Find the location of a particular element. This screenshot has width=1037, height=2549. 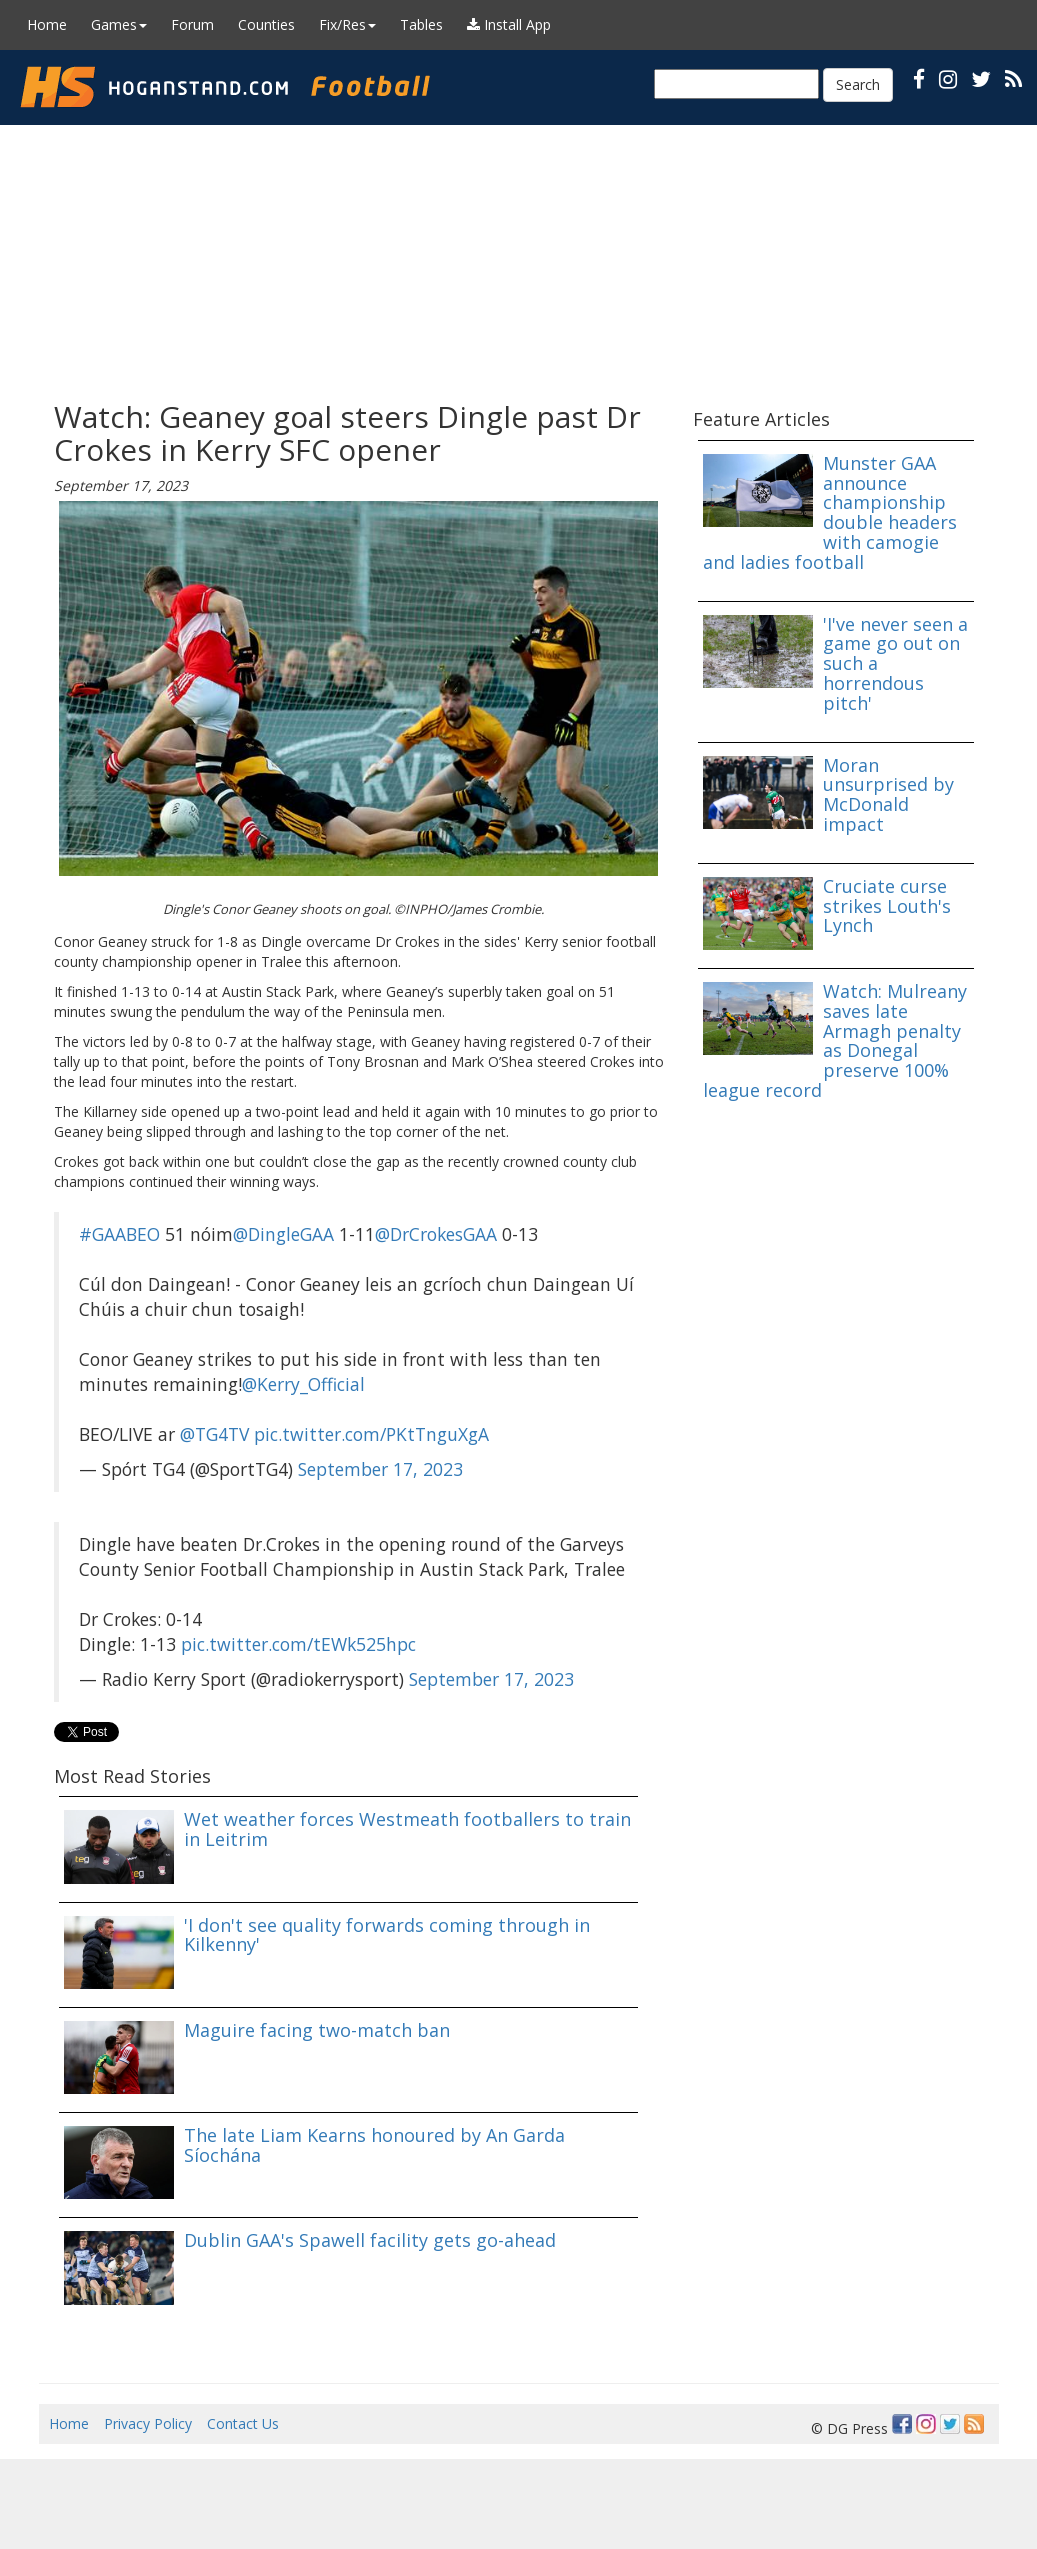

pic.twitter.com/PKtTnguXgA is located at coordinates (371, 1434).